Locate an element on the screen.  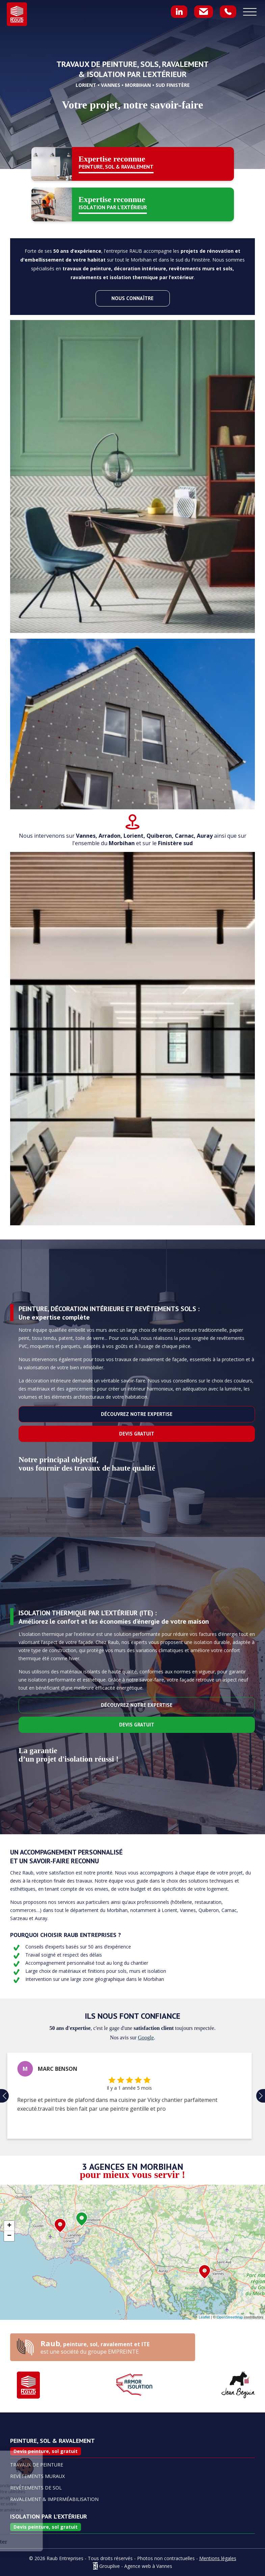
Grouplive - Agence web à Vannes is located at coordinates (135, 2566).